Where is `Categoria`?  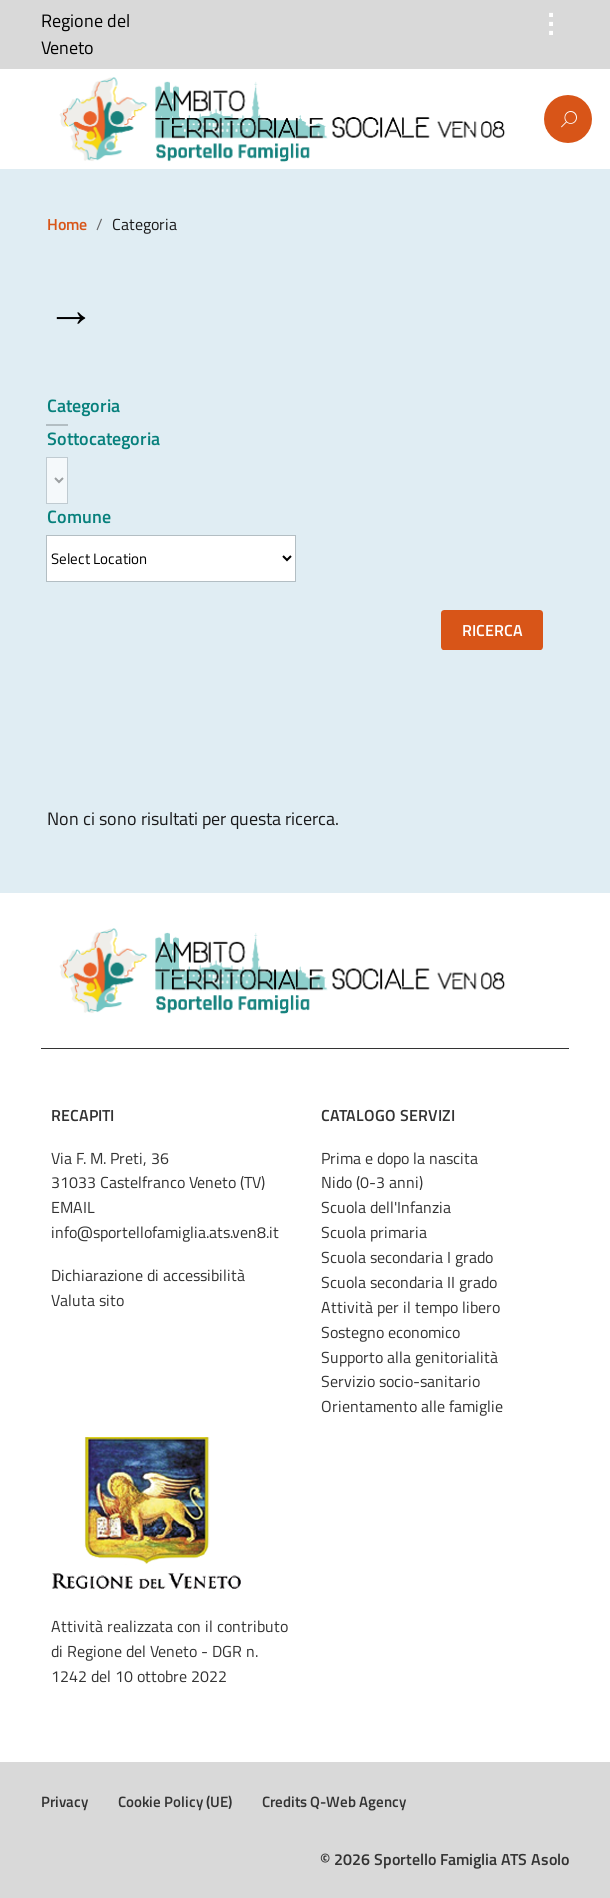
Categoria is located at coordinates (83, 405).